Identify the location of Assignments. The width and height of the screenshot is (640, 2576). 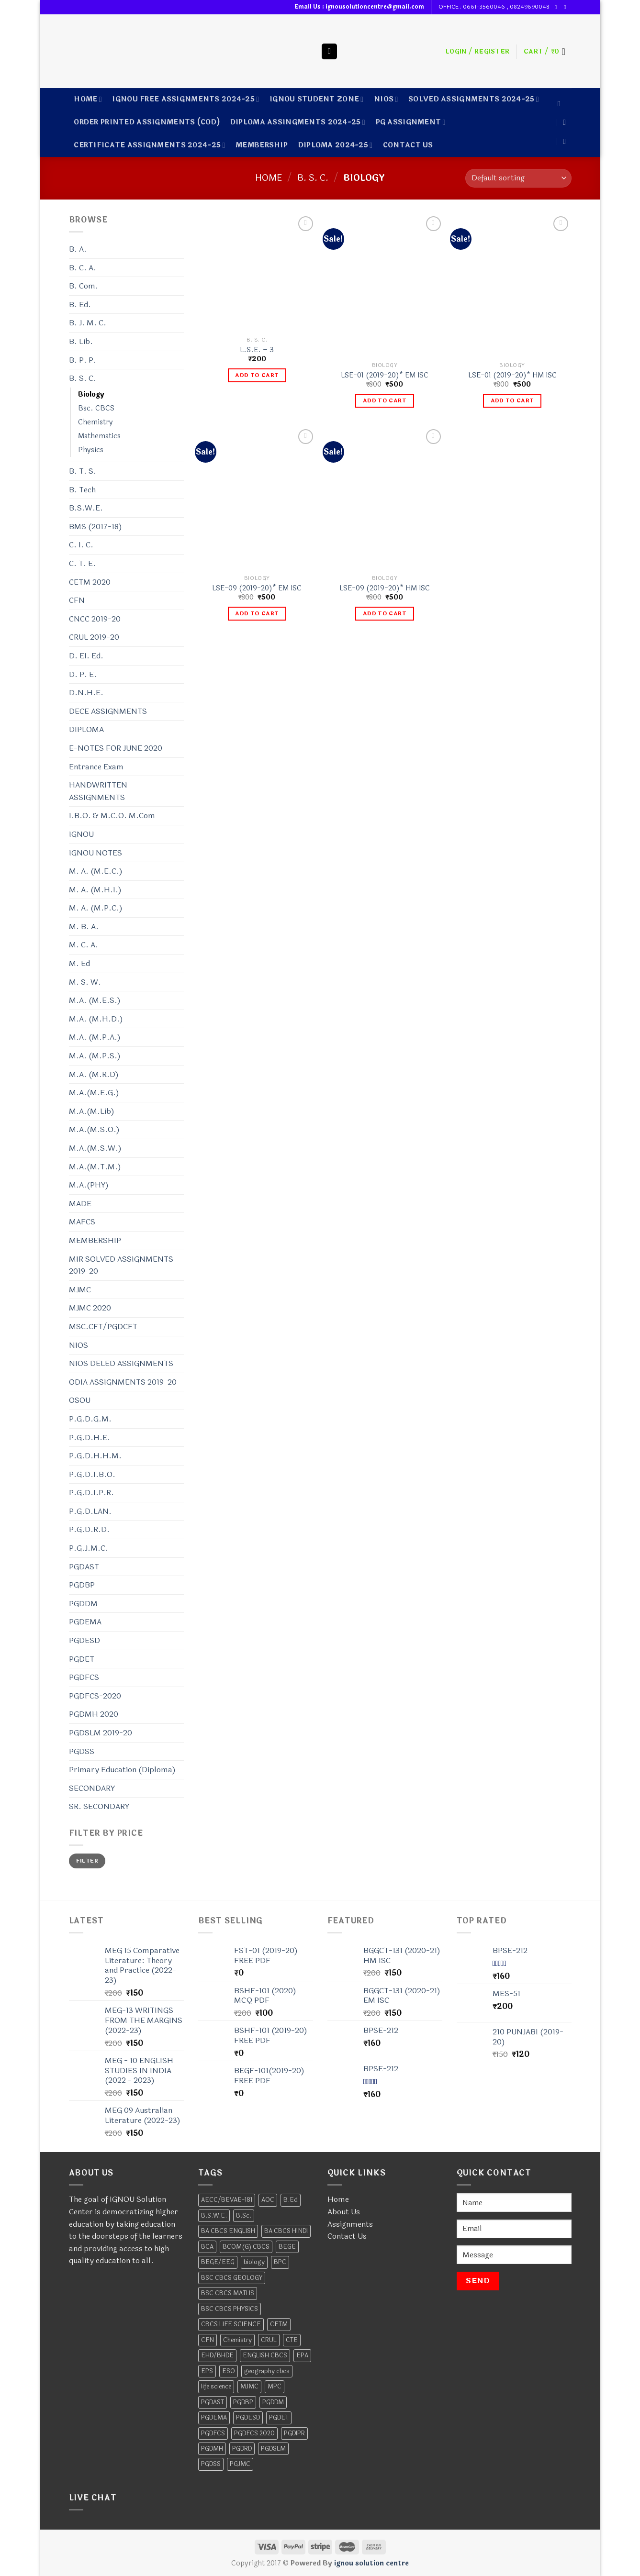
(350, 2224).